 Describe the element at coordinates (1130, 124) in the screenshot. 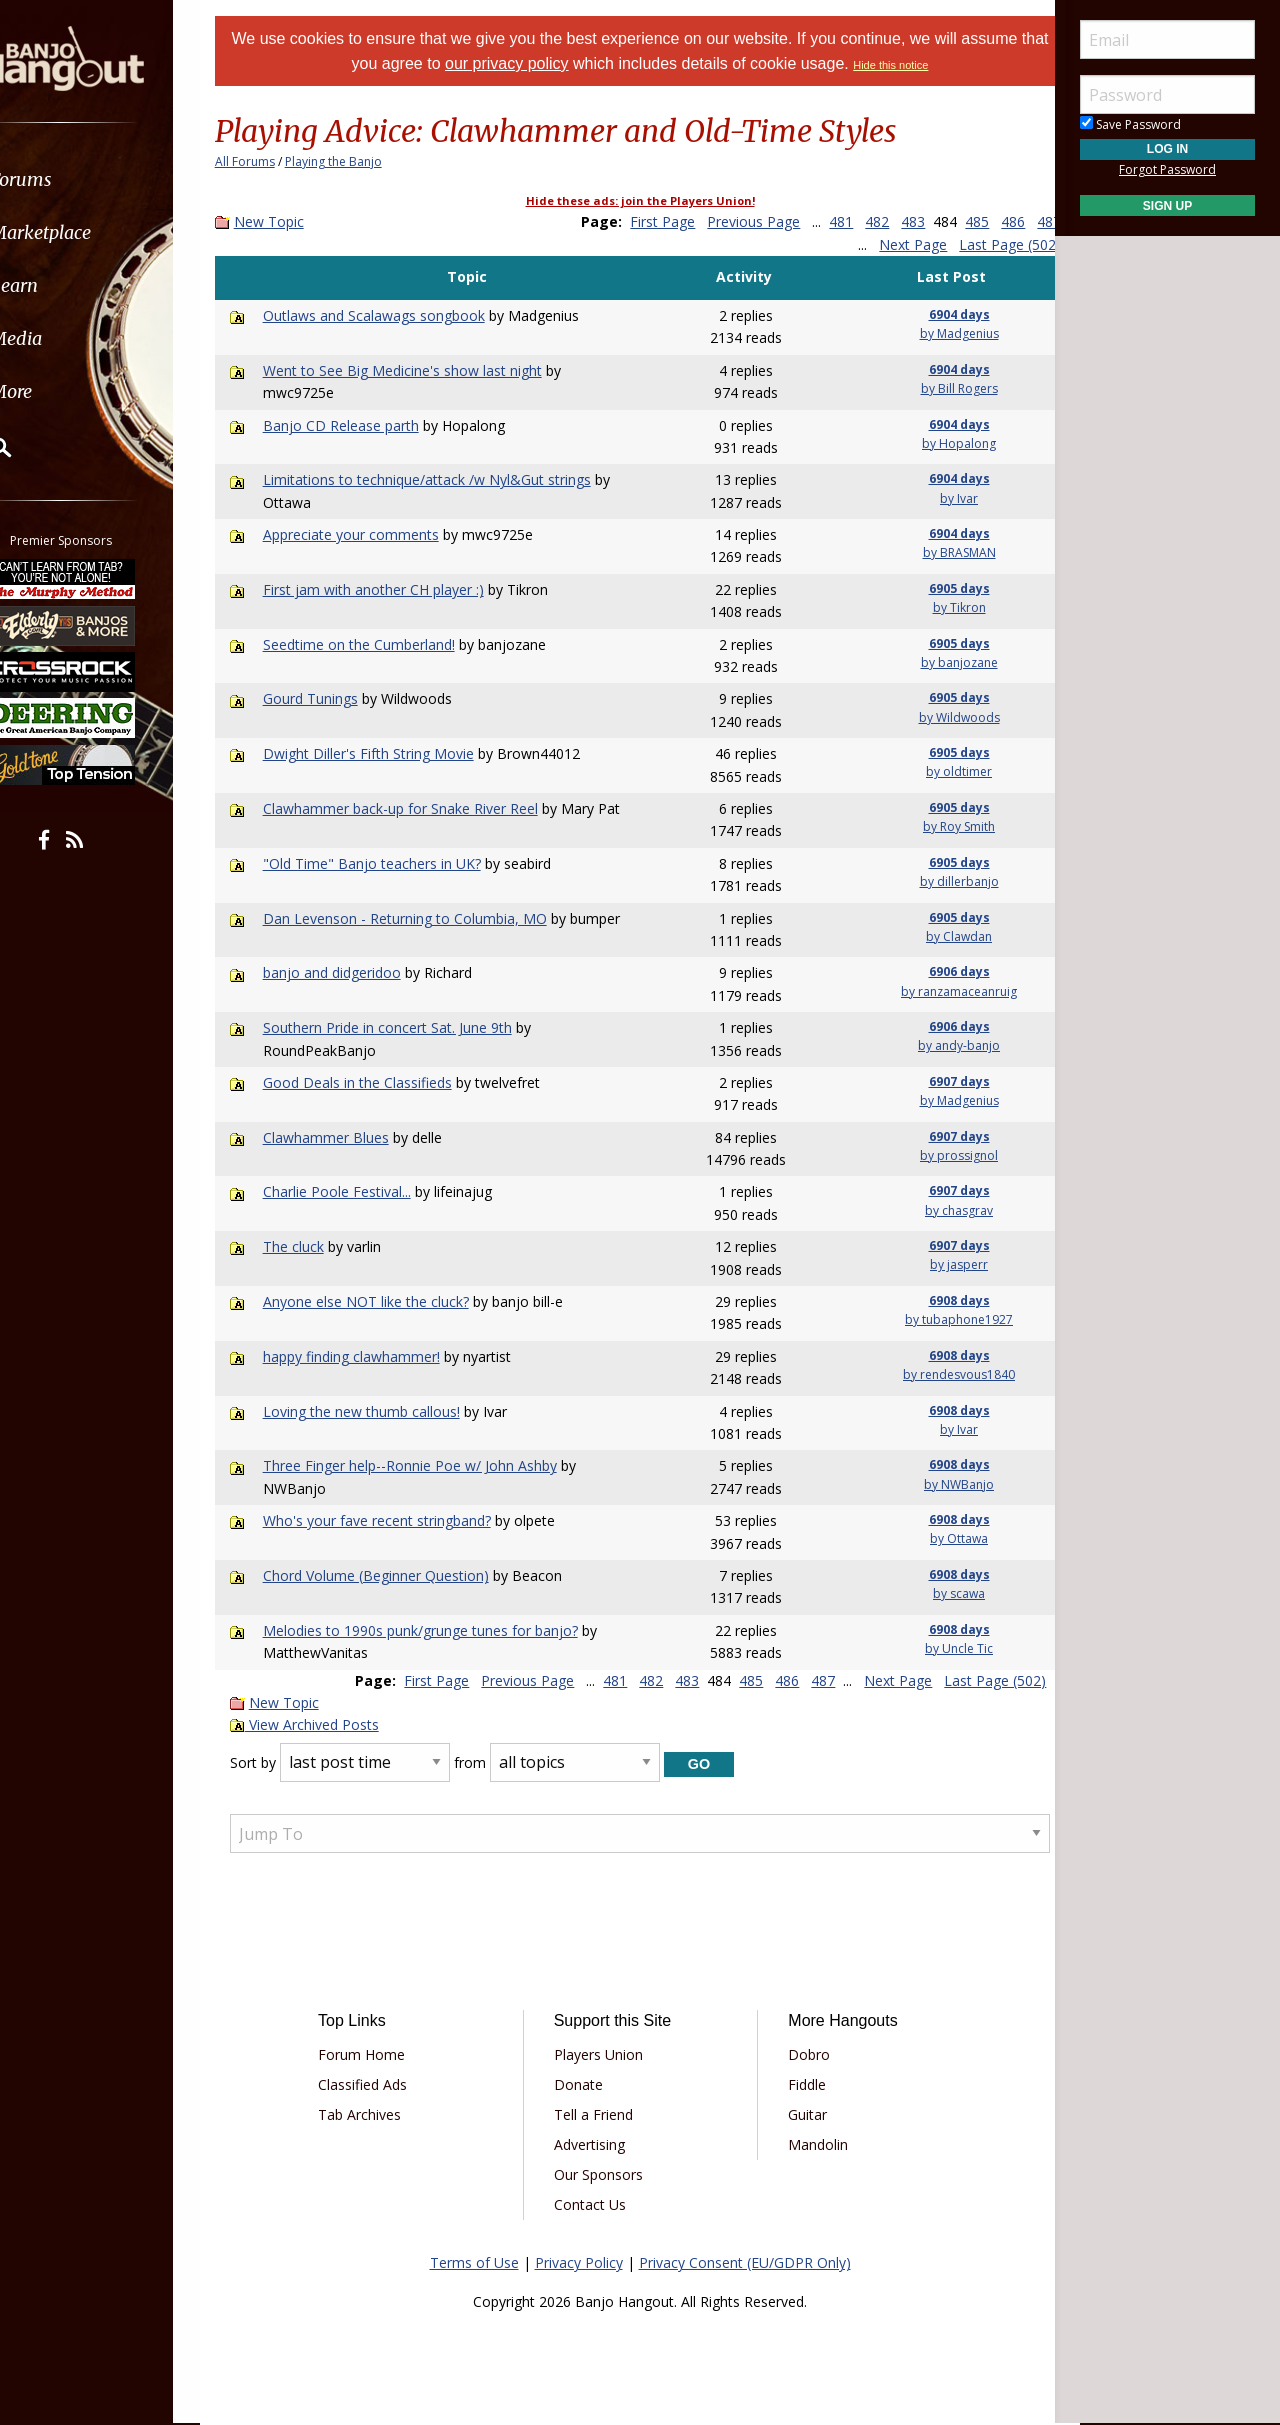

I see `Save Password` at that location.